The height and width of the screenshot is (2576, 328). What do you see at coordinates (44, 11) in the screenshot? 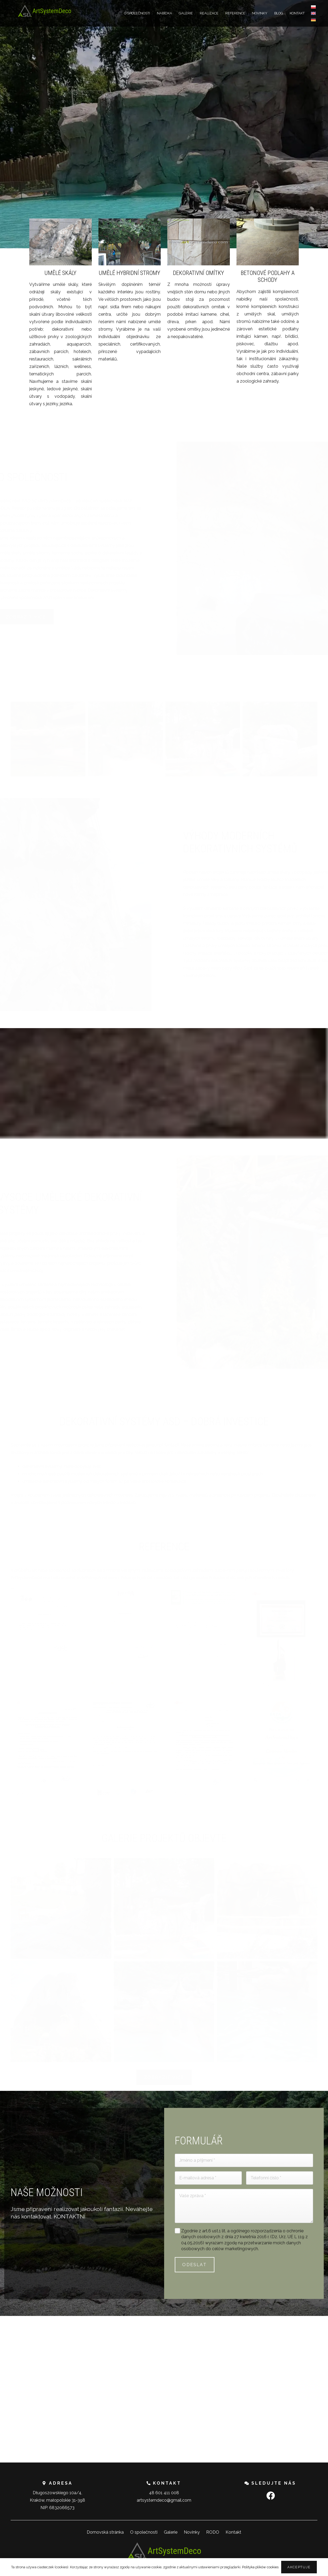
I see `[Odkaz]` at bounding box center [44, 11].